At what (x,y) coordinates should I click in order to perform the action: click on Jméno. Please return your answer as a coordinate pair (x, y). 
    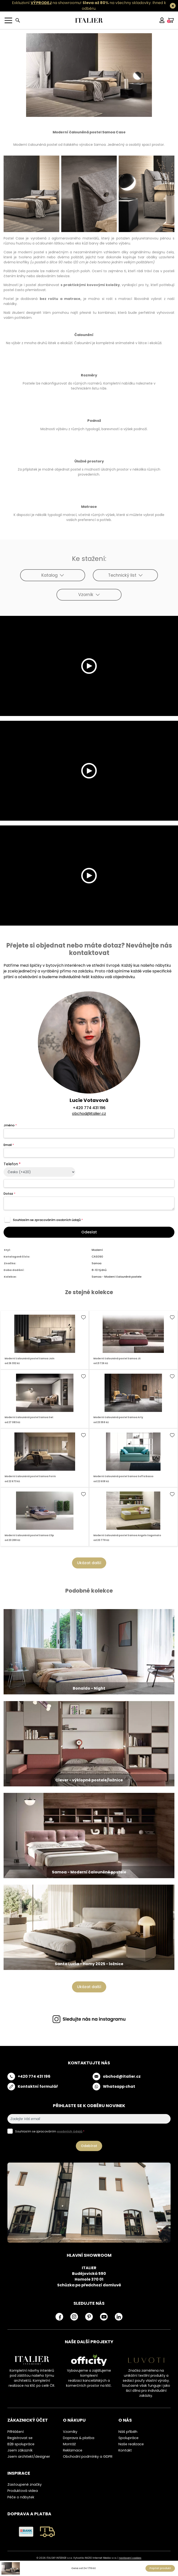
    Looking at the image, I should click on (10, 1125).